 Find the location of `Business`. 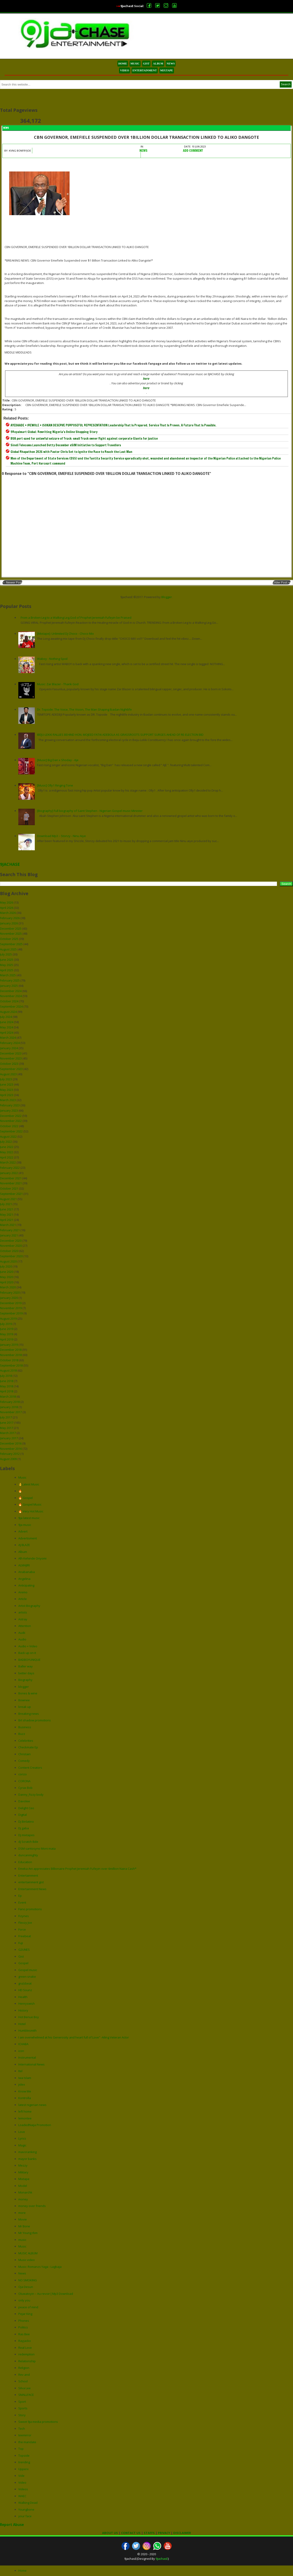

Business is located at coordinates (24, 1727).